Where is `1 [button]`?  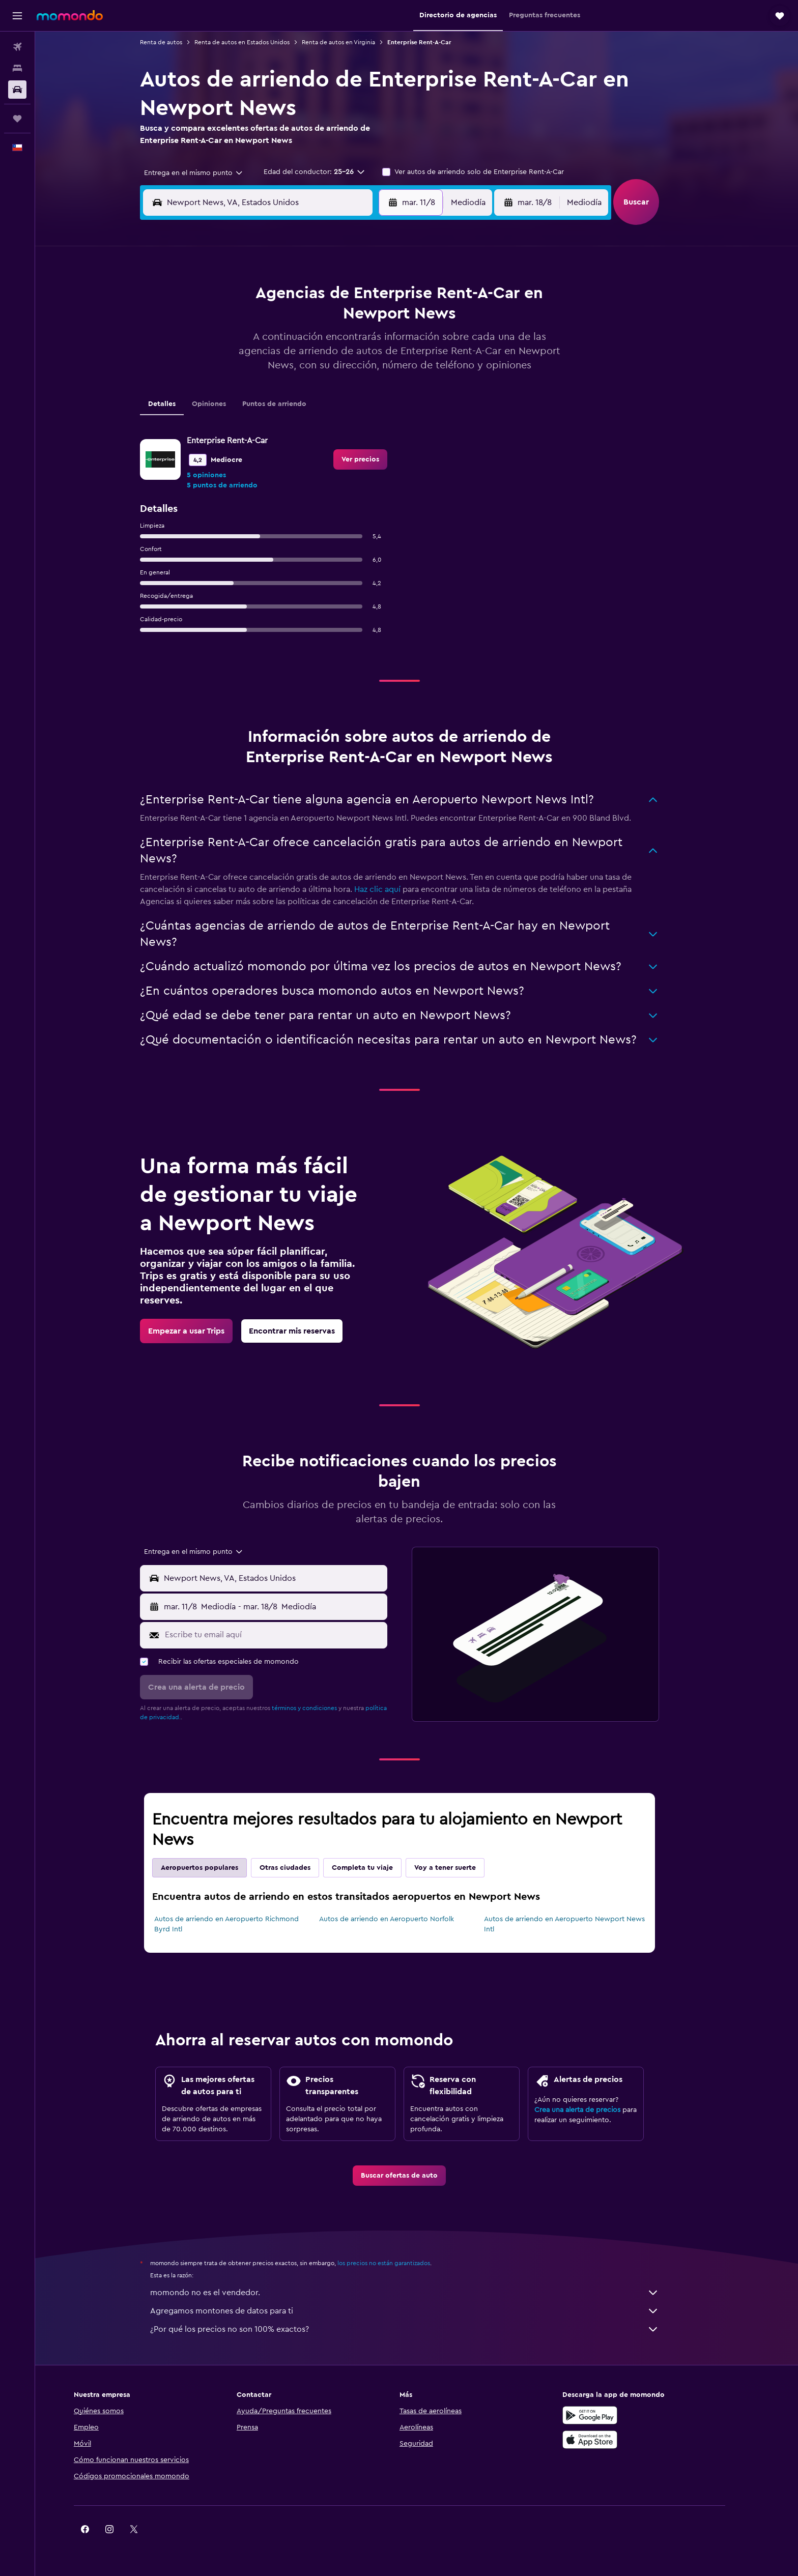
1 [button] is located at coordinates (357, 297).